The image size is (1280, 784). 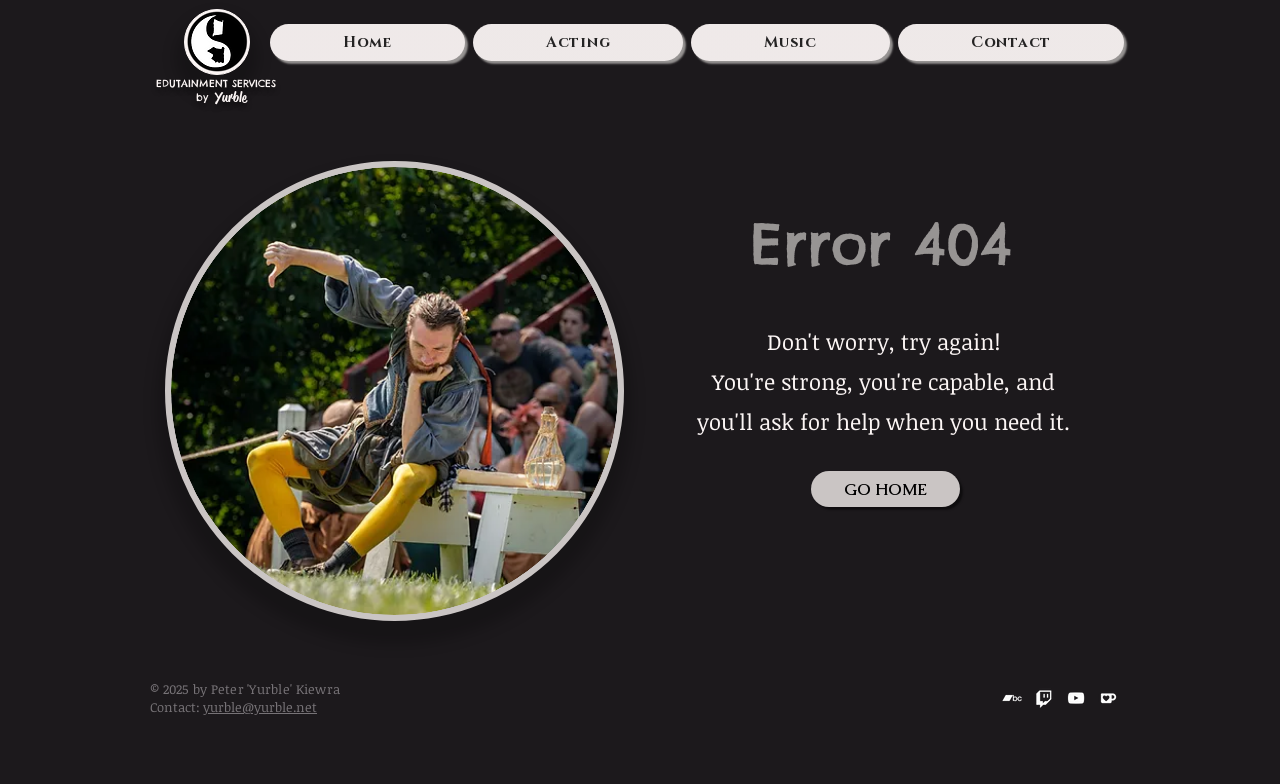 I want to click on [Kofi], so click(x=1108, y=698).